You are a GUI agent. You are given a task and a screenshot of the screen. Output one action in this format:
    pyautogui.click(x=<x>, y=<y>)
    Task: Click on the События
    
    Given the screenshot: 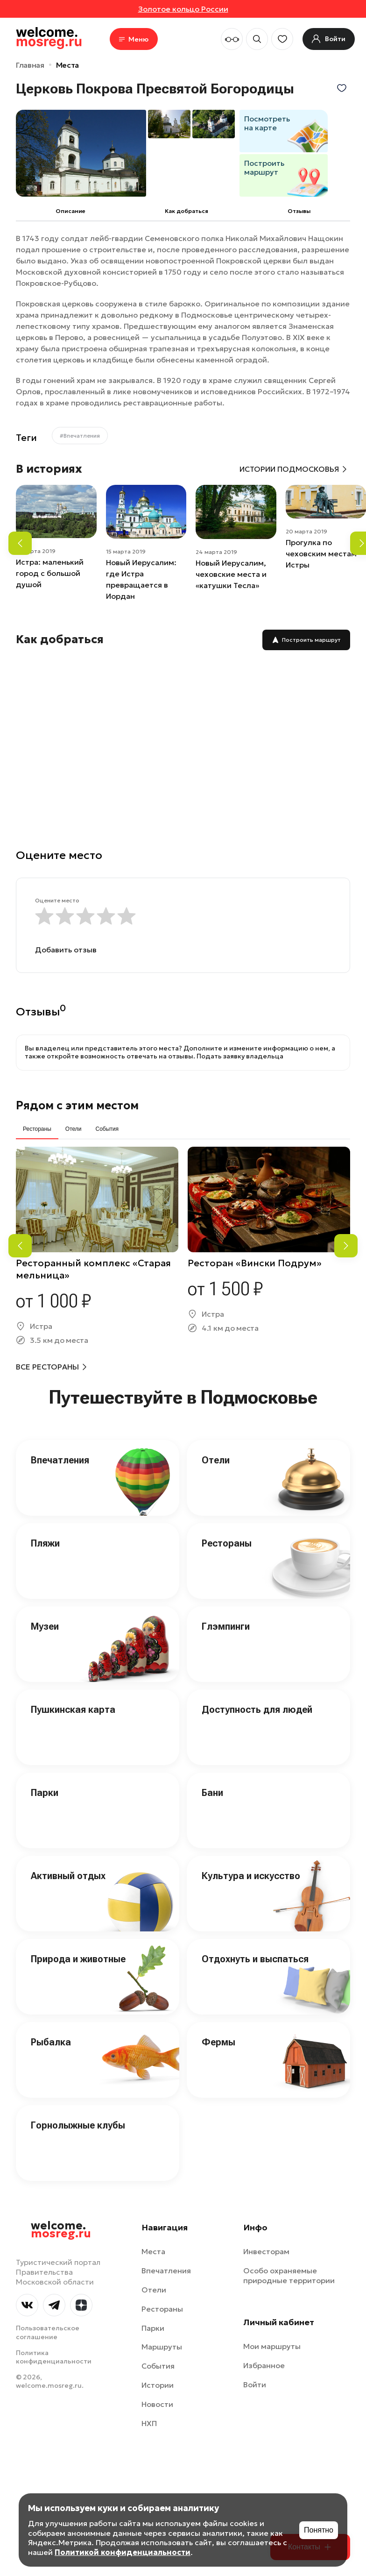 What is the action you would take?
    pyautogui.click(x=158, y=2365)
    